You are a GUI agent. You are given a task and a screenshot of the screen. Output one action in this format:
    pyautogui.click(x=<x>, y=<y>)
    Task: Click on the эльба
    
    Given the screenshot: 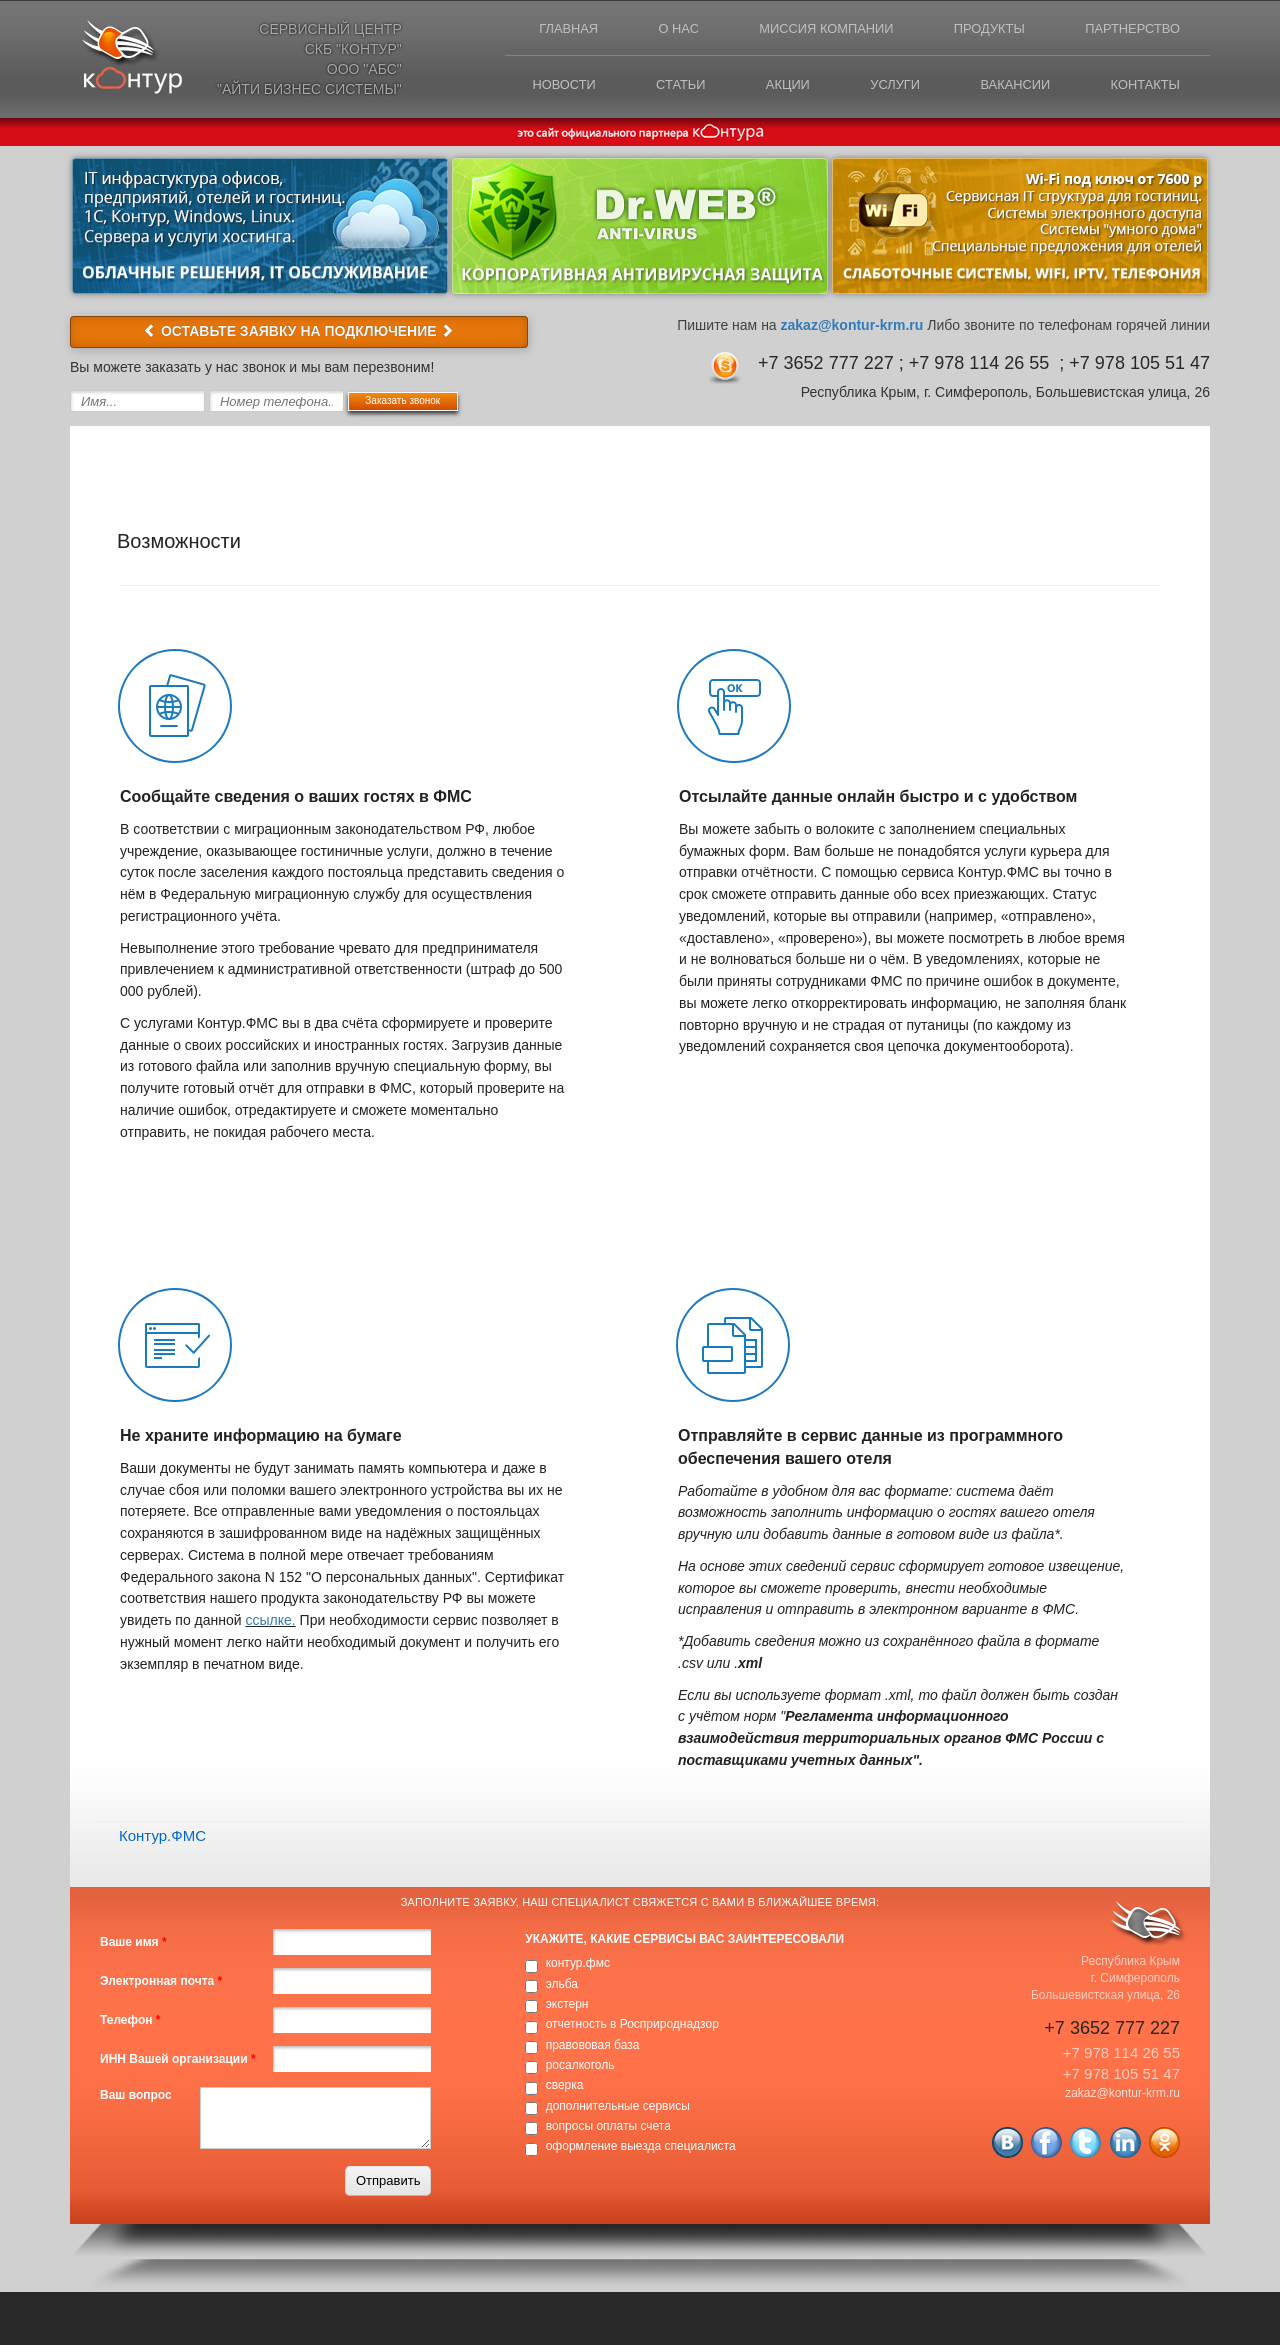 What is the action you would take?
    pyautogui.click(x=562, y=1984)
    